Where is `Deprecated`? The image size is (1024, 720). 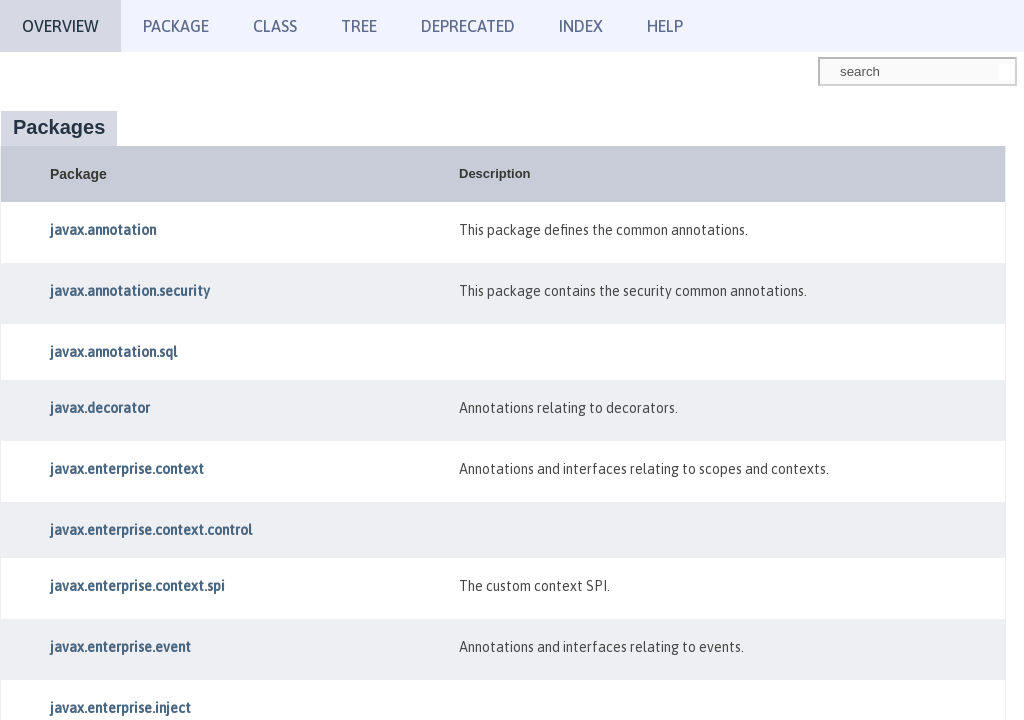
Deprecated is located at coordinates (468, 26).